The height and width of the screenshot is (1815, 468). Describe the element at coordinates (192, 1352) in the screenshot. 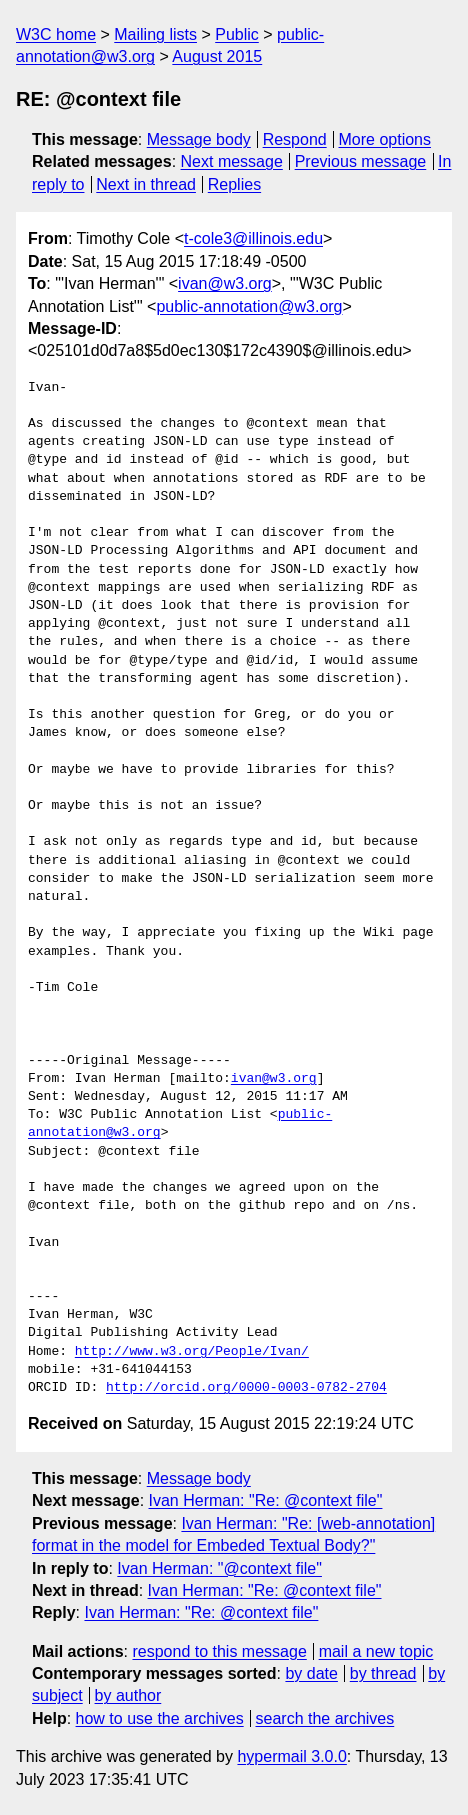

I see `http://www.w3.org/People/Ivan/` at that location.